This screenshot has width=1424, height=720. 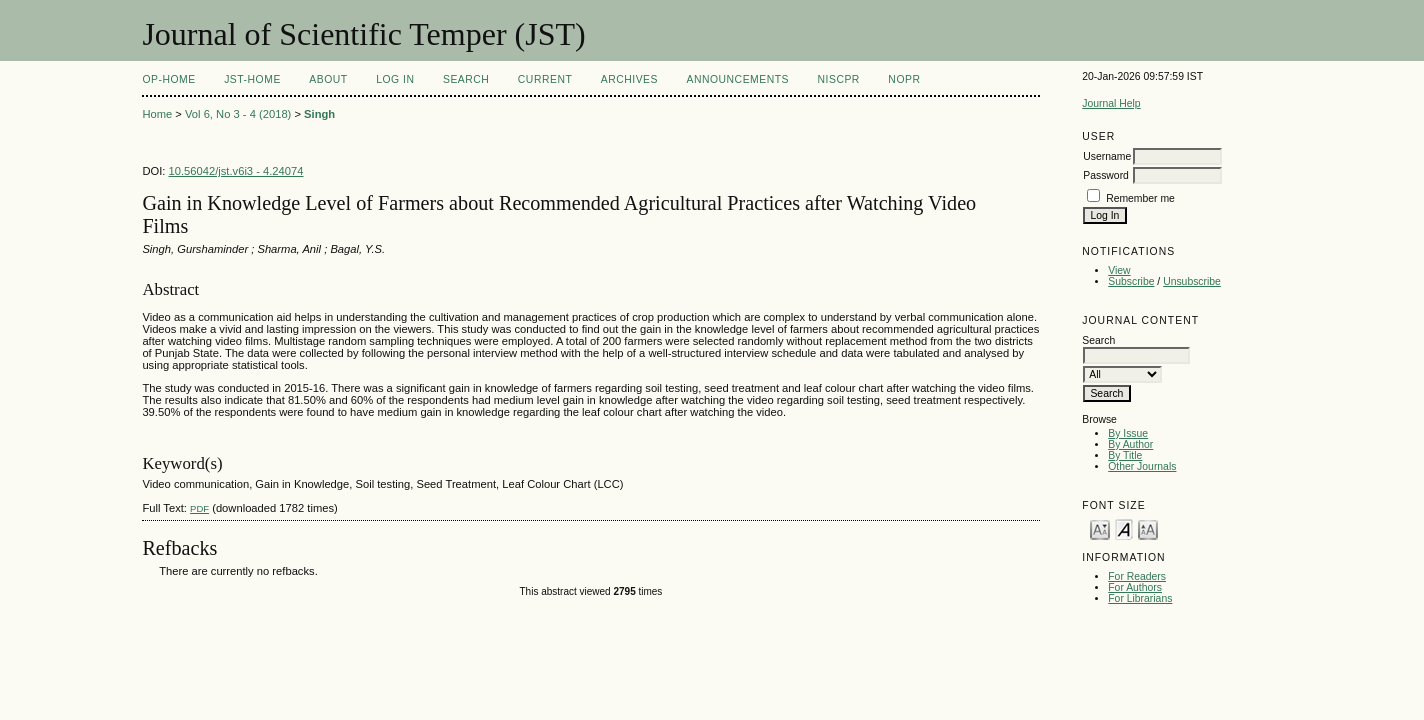 I want to click on Make font size smaller, so click(x=1100, y=528).